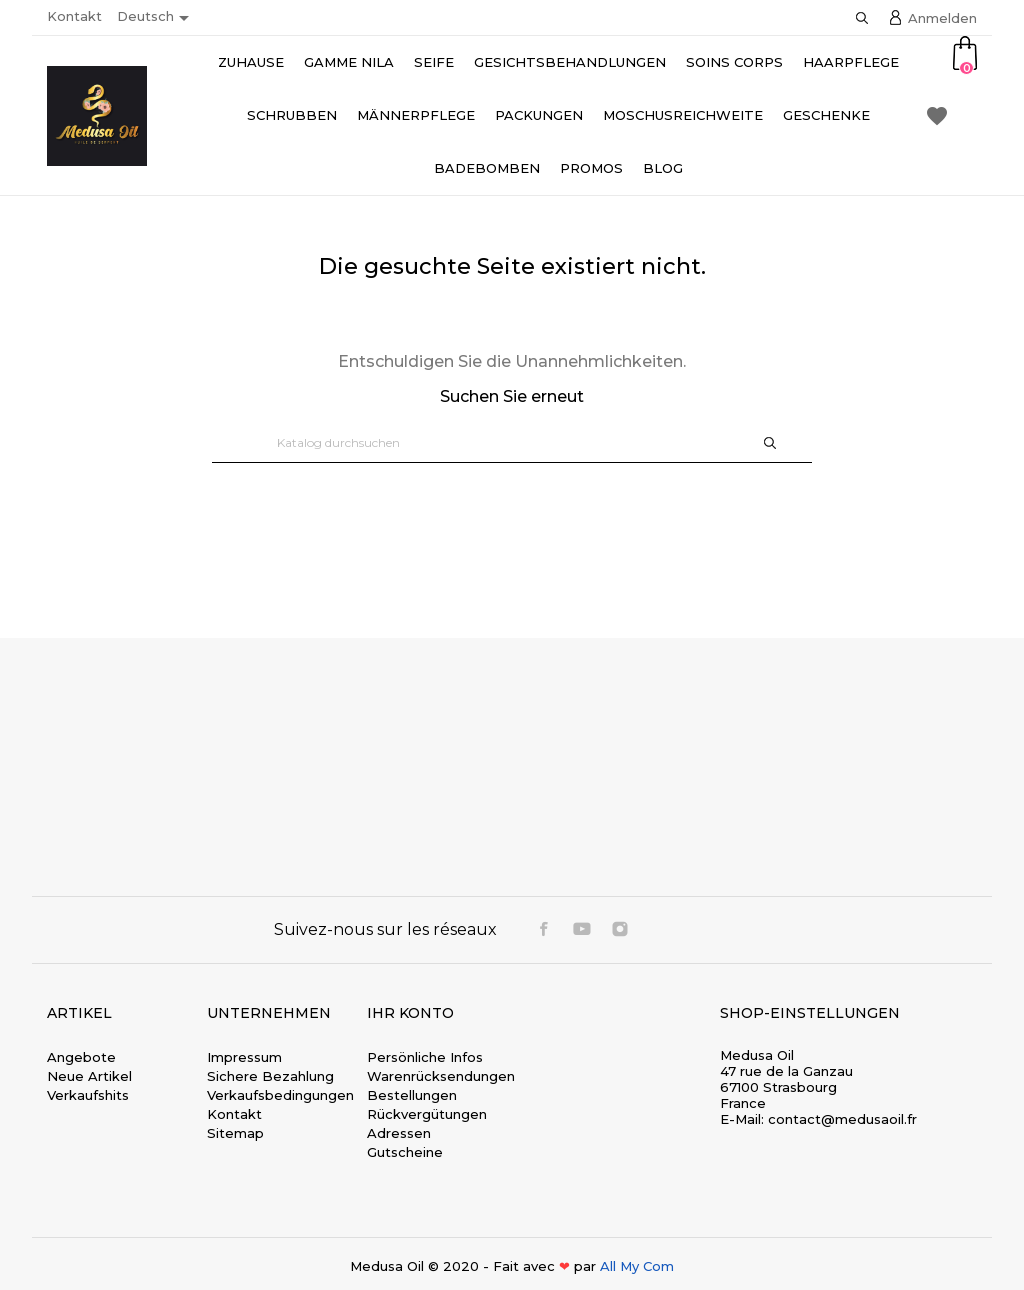 This screenshot has width=1024, height=1290. Describe the element at coordinates (244, 1057) in the screenshot. I see `Impressum` at that location.